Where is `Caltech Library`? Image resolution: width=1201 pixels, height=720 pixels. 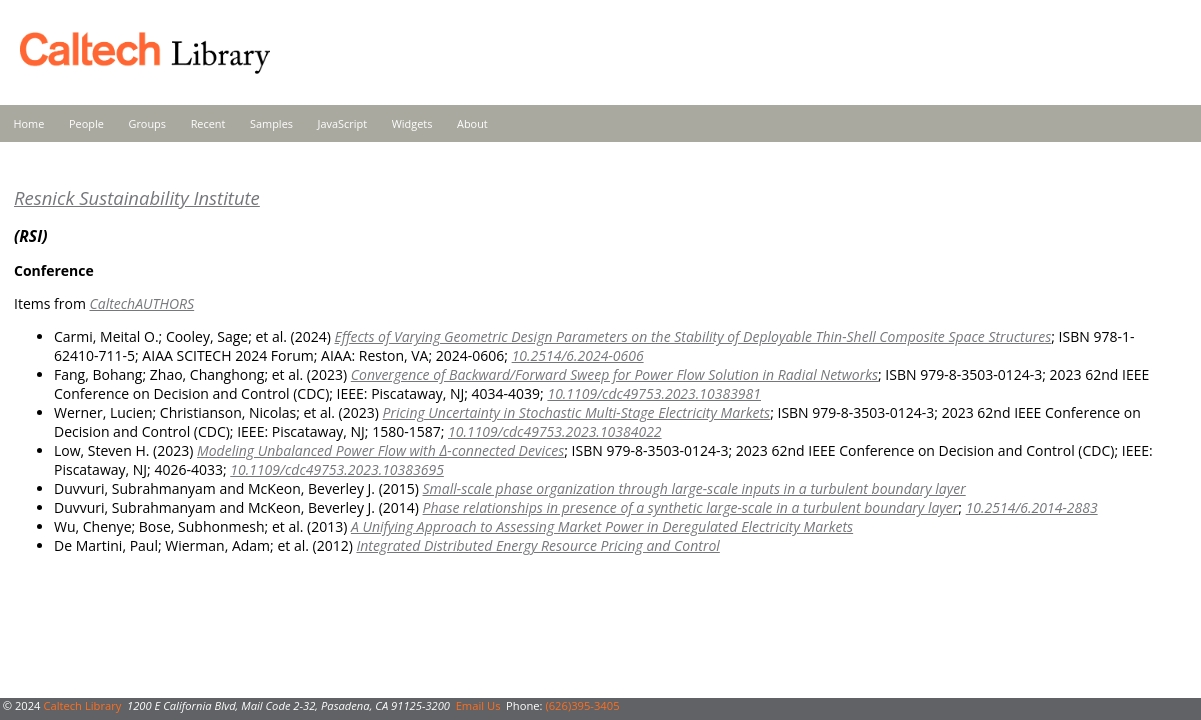 Caltech Library is located at coordinates (82, 705).